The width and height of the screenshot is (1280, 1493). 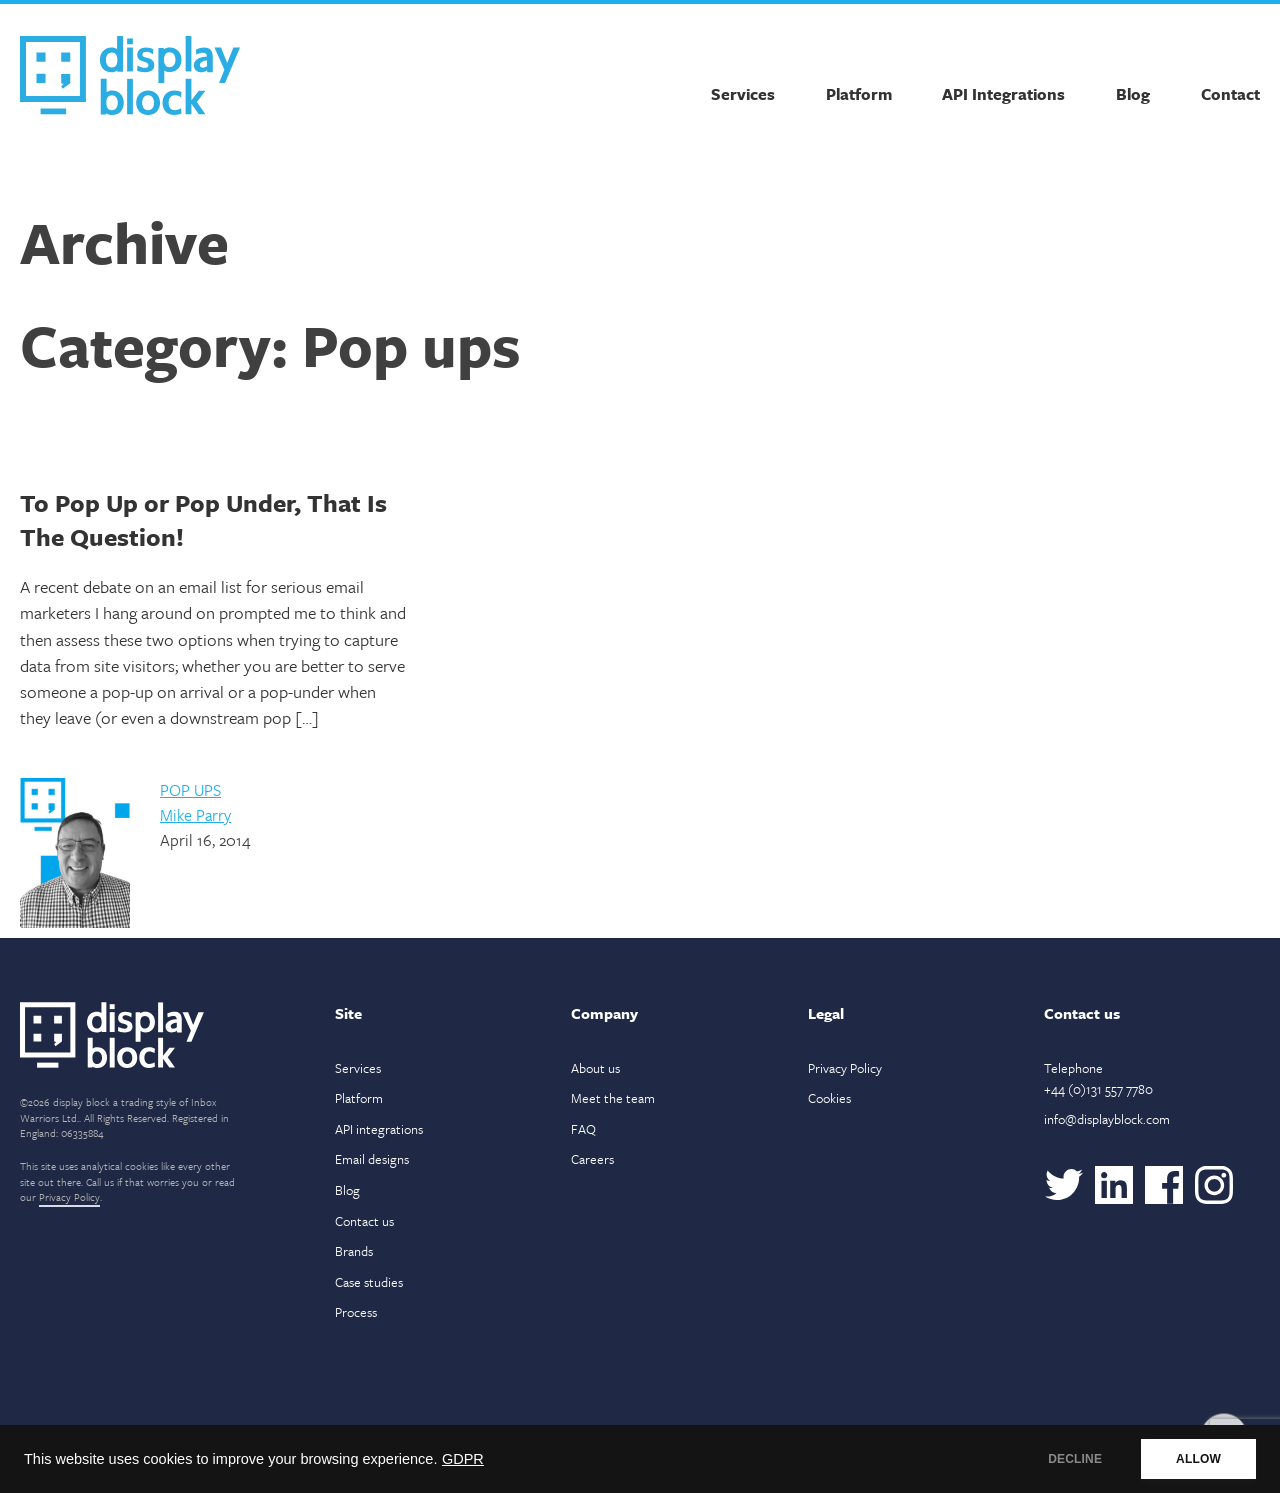 I want to click on Meet the team, so click(x=613, y=1098).